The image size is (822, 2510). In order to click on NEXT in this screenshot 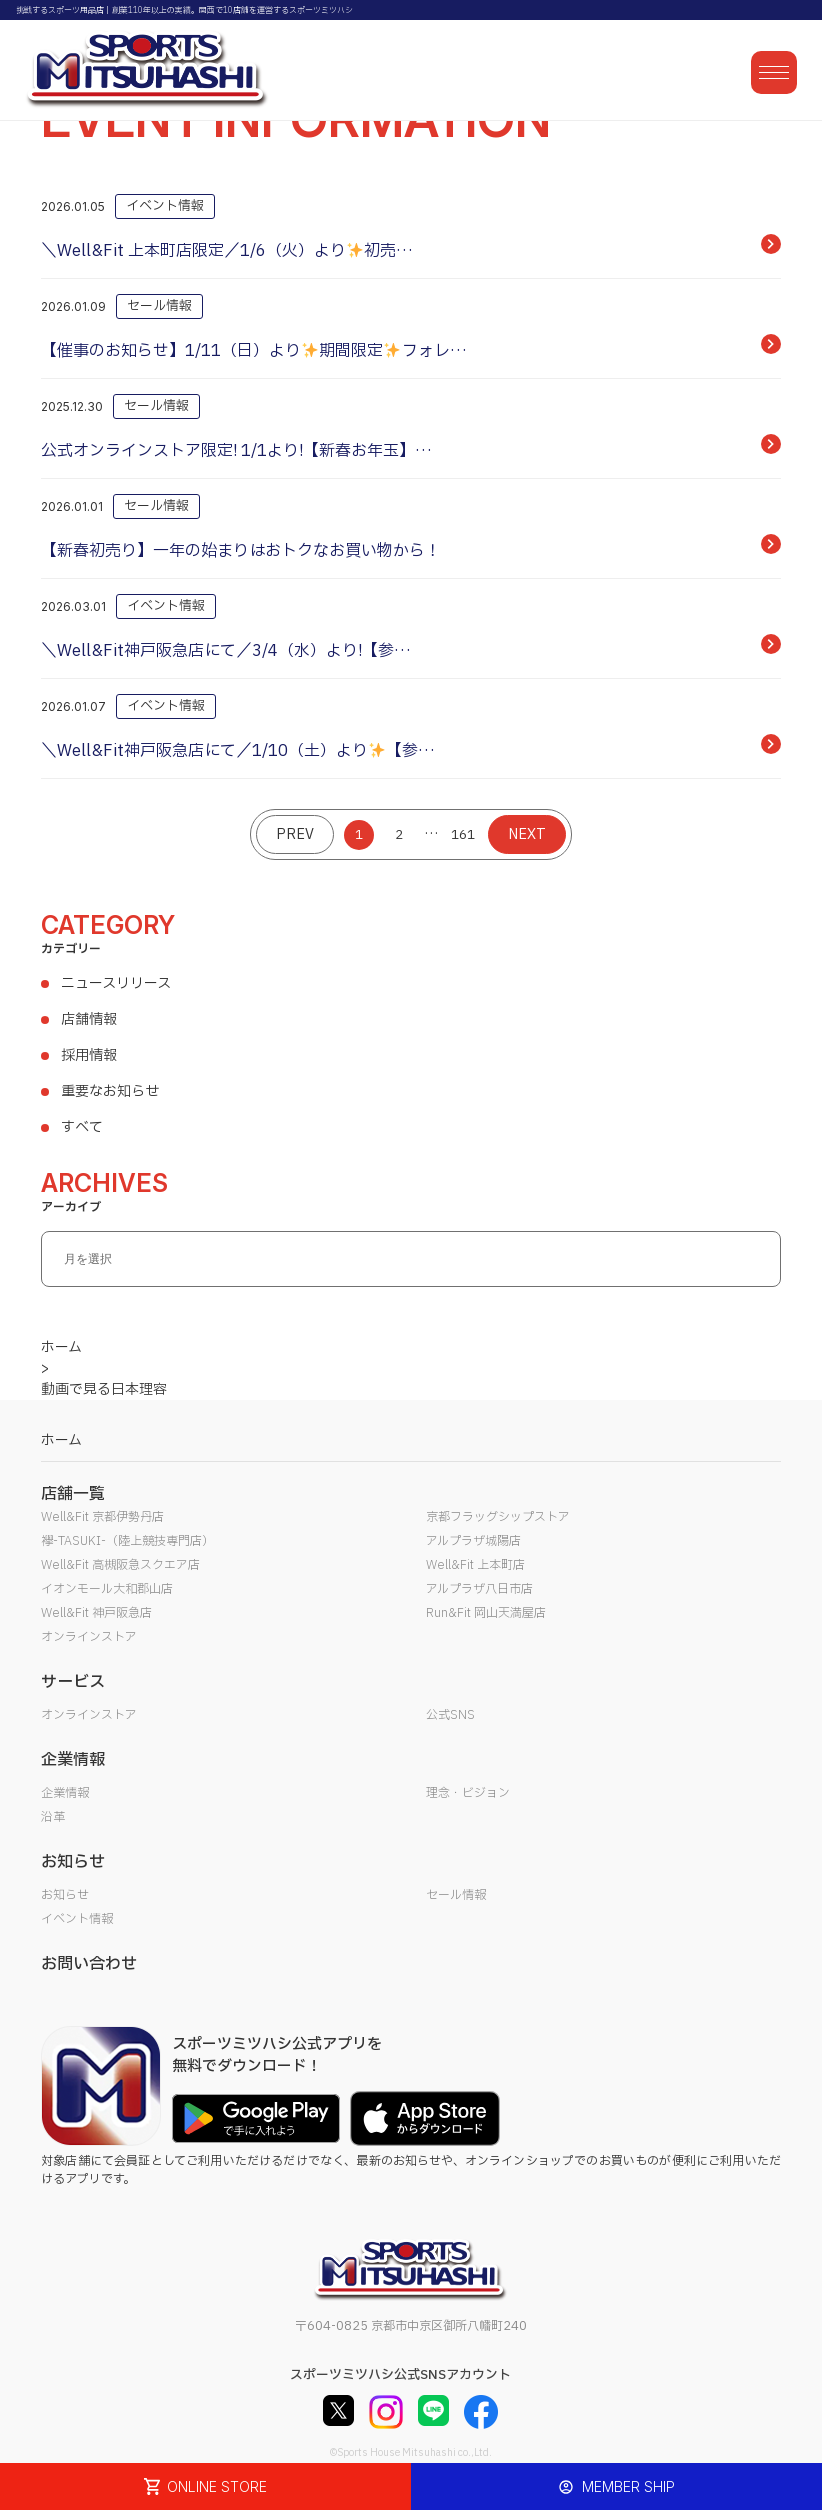, I will do `click(527, 834)`.